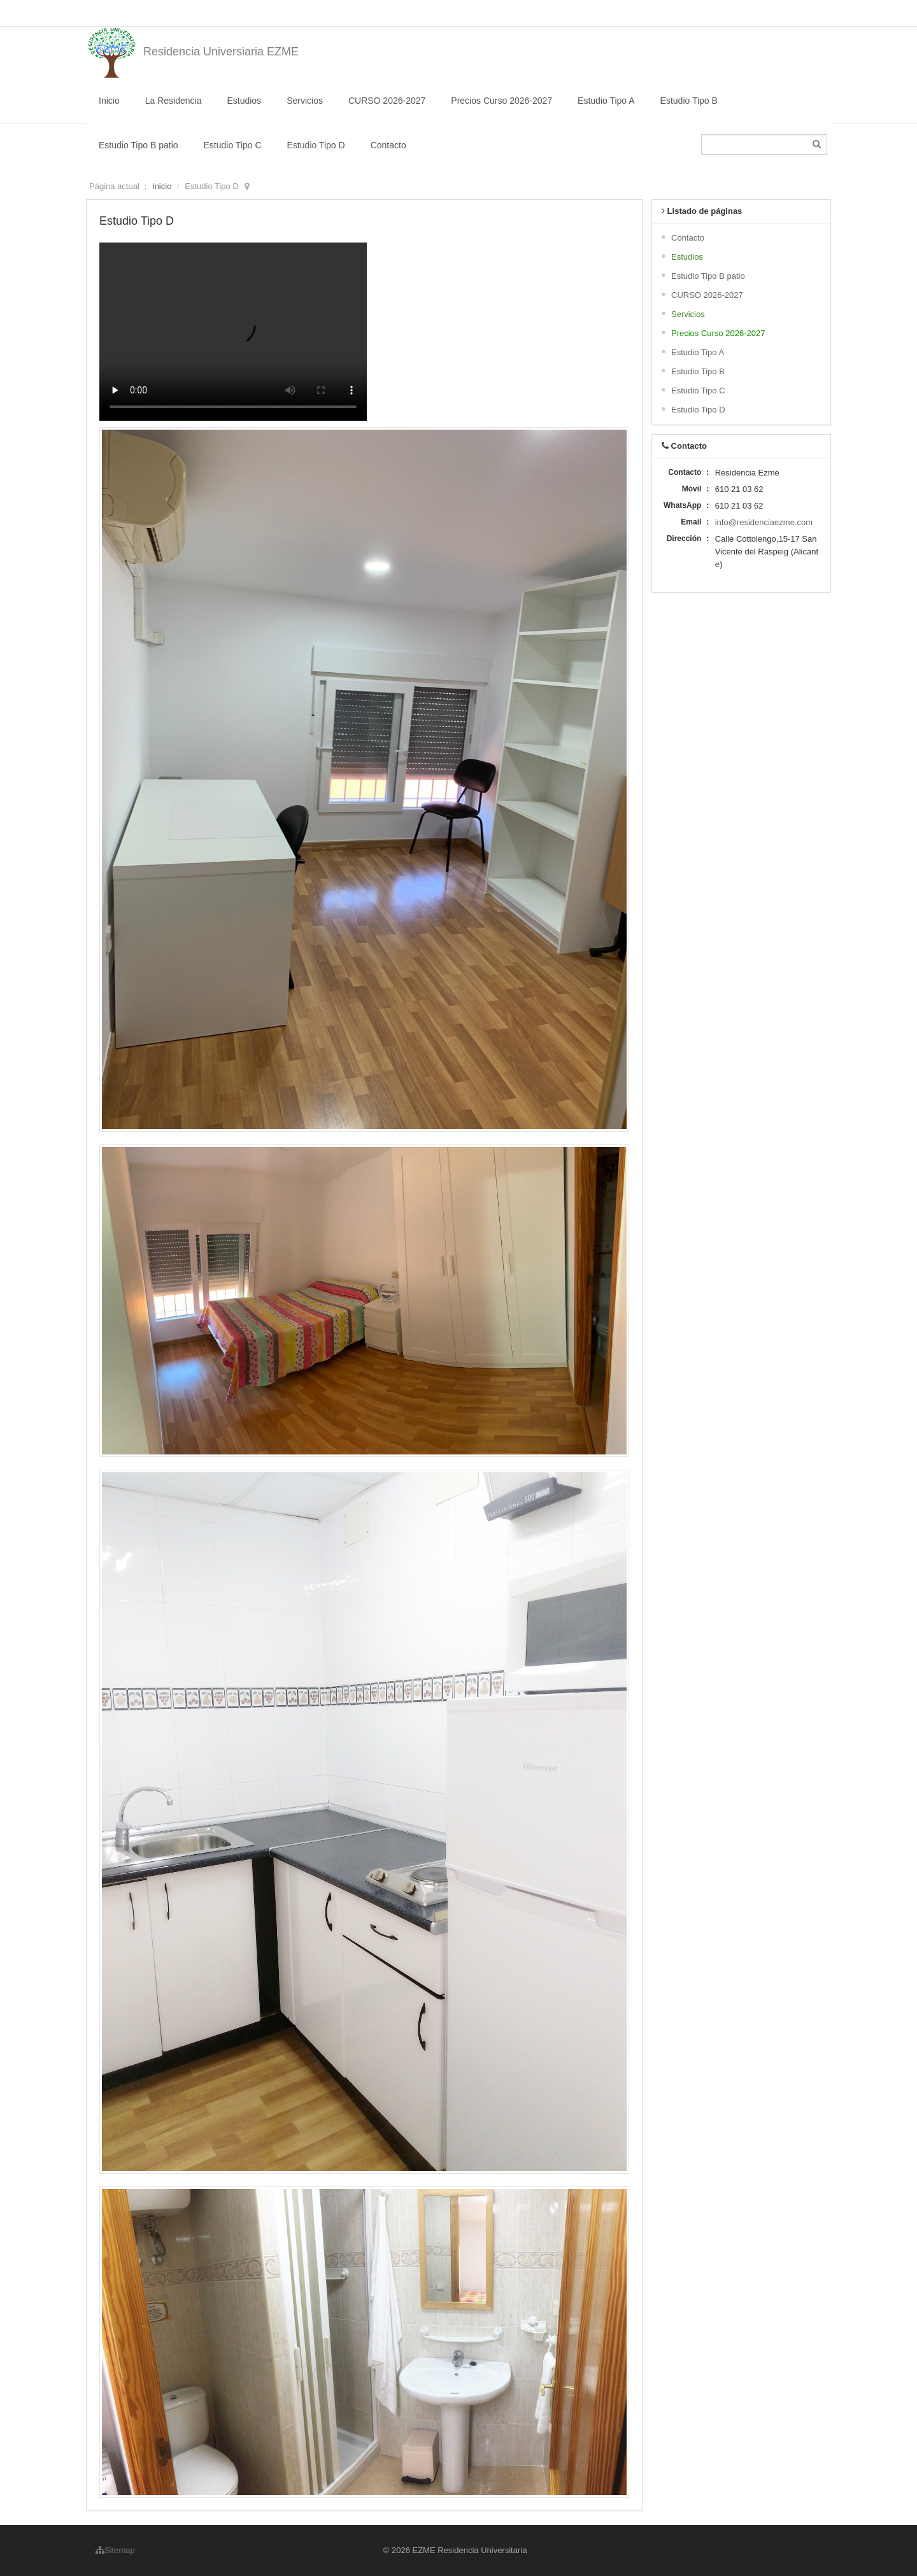 Image resolution: width=917 pixels, height=2576 pixels. Describe the element at coordinates (501, 100) in the screenshot. I see `Precios Curso 2026-2027` at that location.